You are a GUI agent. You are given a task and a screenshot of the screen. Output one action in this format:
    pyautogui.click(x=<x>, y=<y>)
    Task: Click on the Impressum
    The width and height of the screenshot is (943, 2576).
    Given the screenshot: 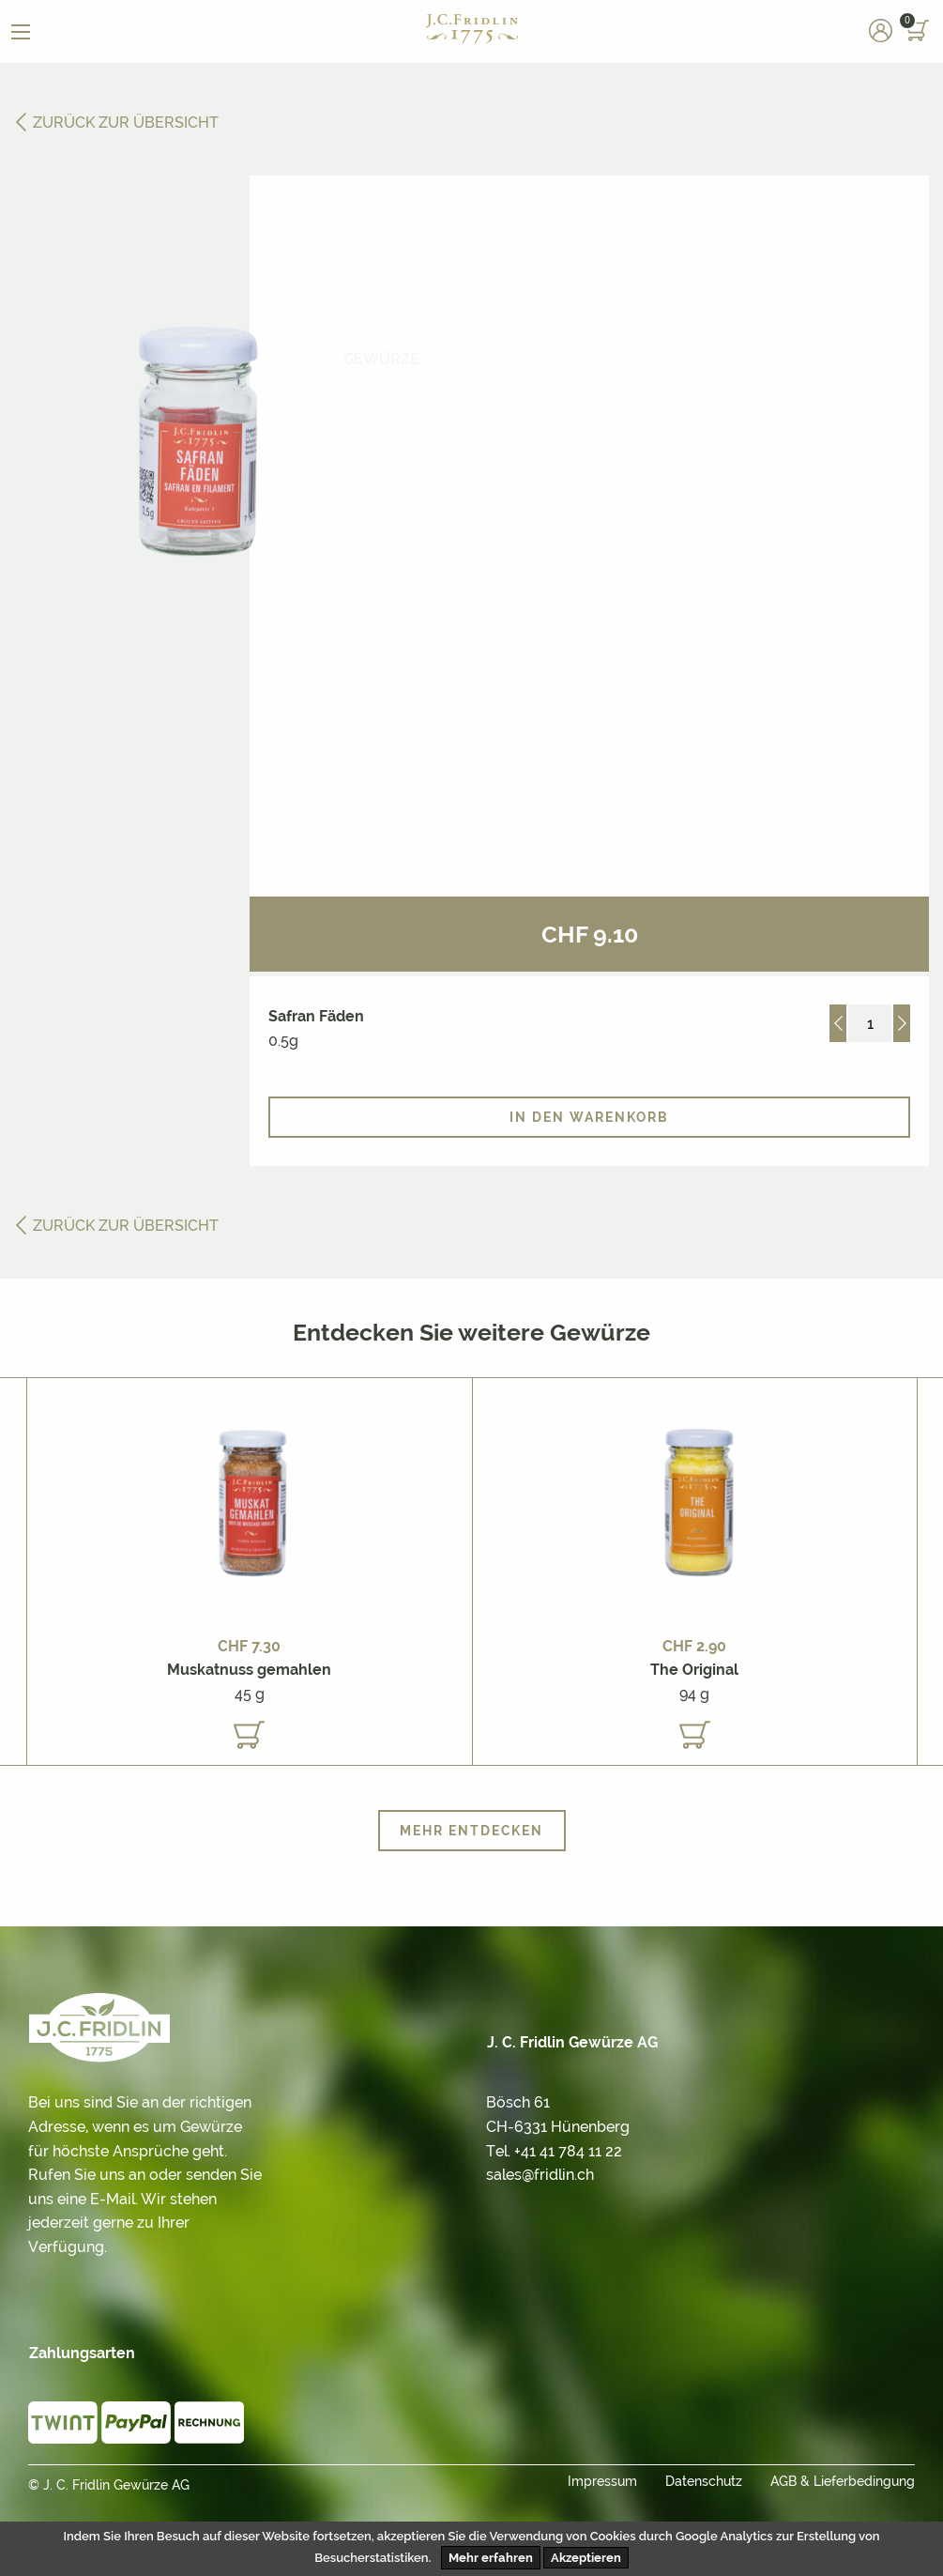 What is the action you would take?
    pyautogui.click(x=602, y=2481)
    